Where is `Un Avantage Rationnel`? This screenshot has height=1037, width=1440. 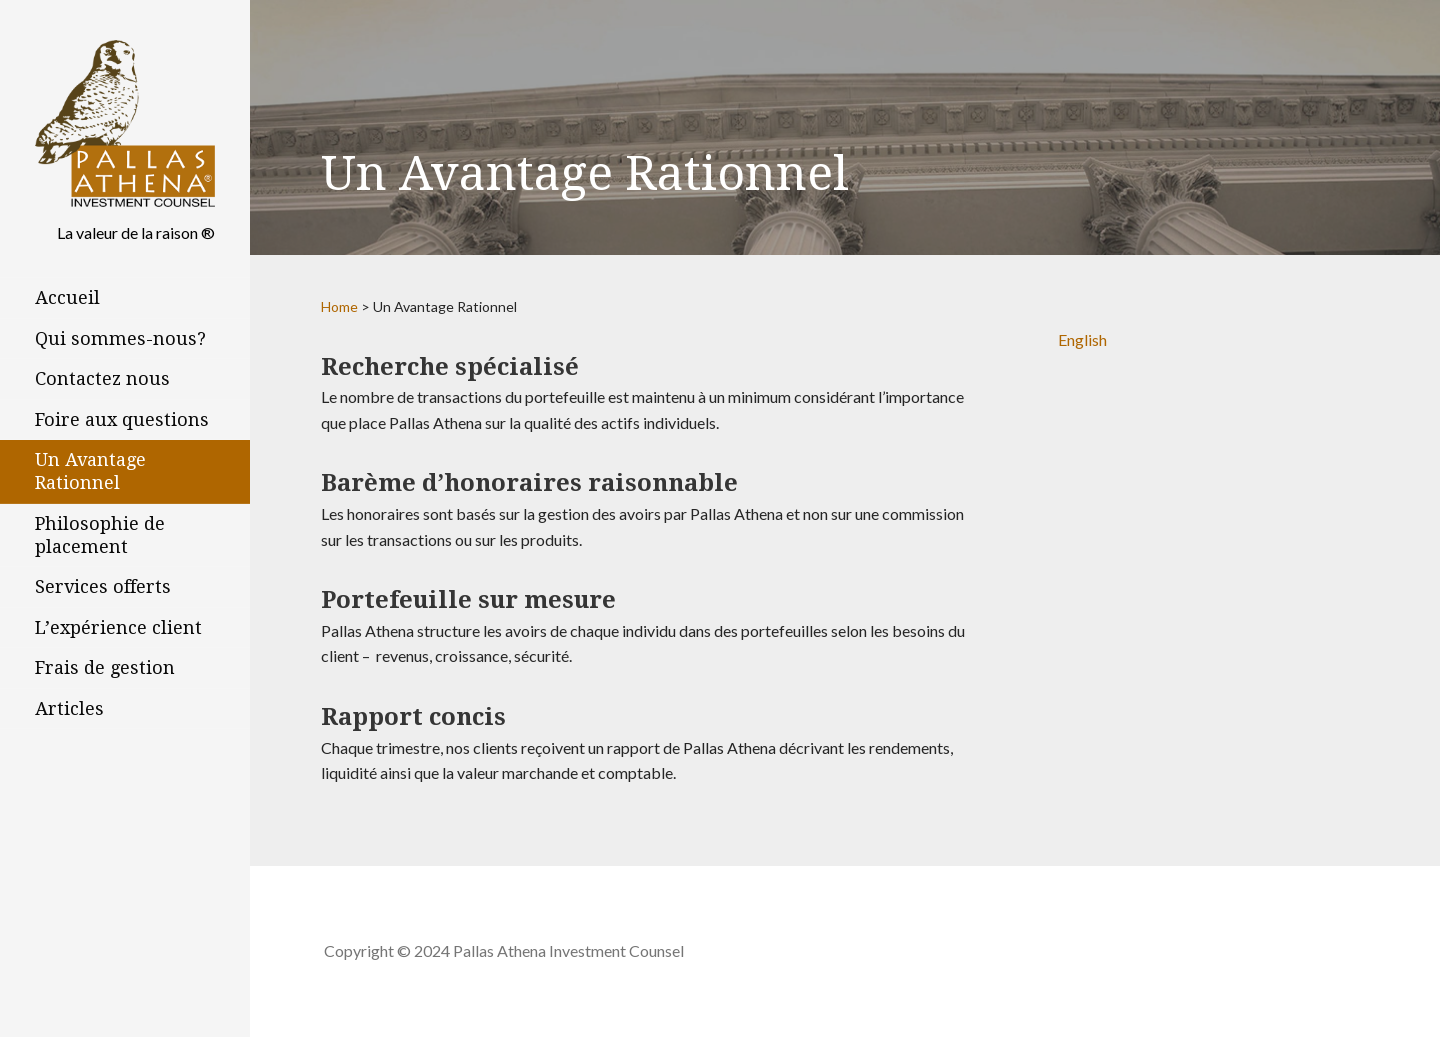
Un Avantage Rationnel is located at coordinates (90, 471).